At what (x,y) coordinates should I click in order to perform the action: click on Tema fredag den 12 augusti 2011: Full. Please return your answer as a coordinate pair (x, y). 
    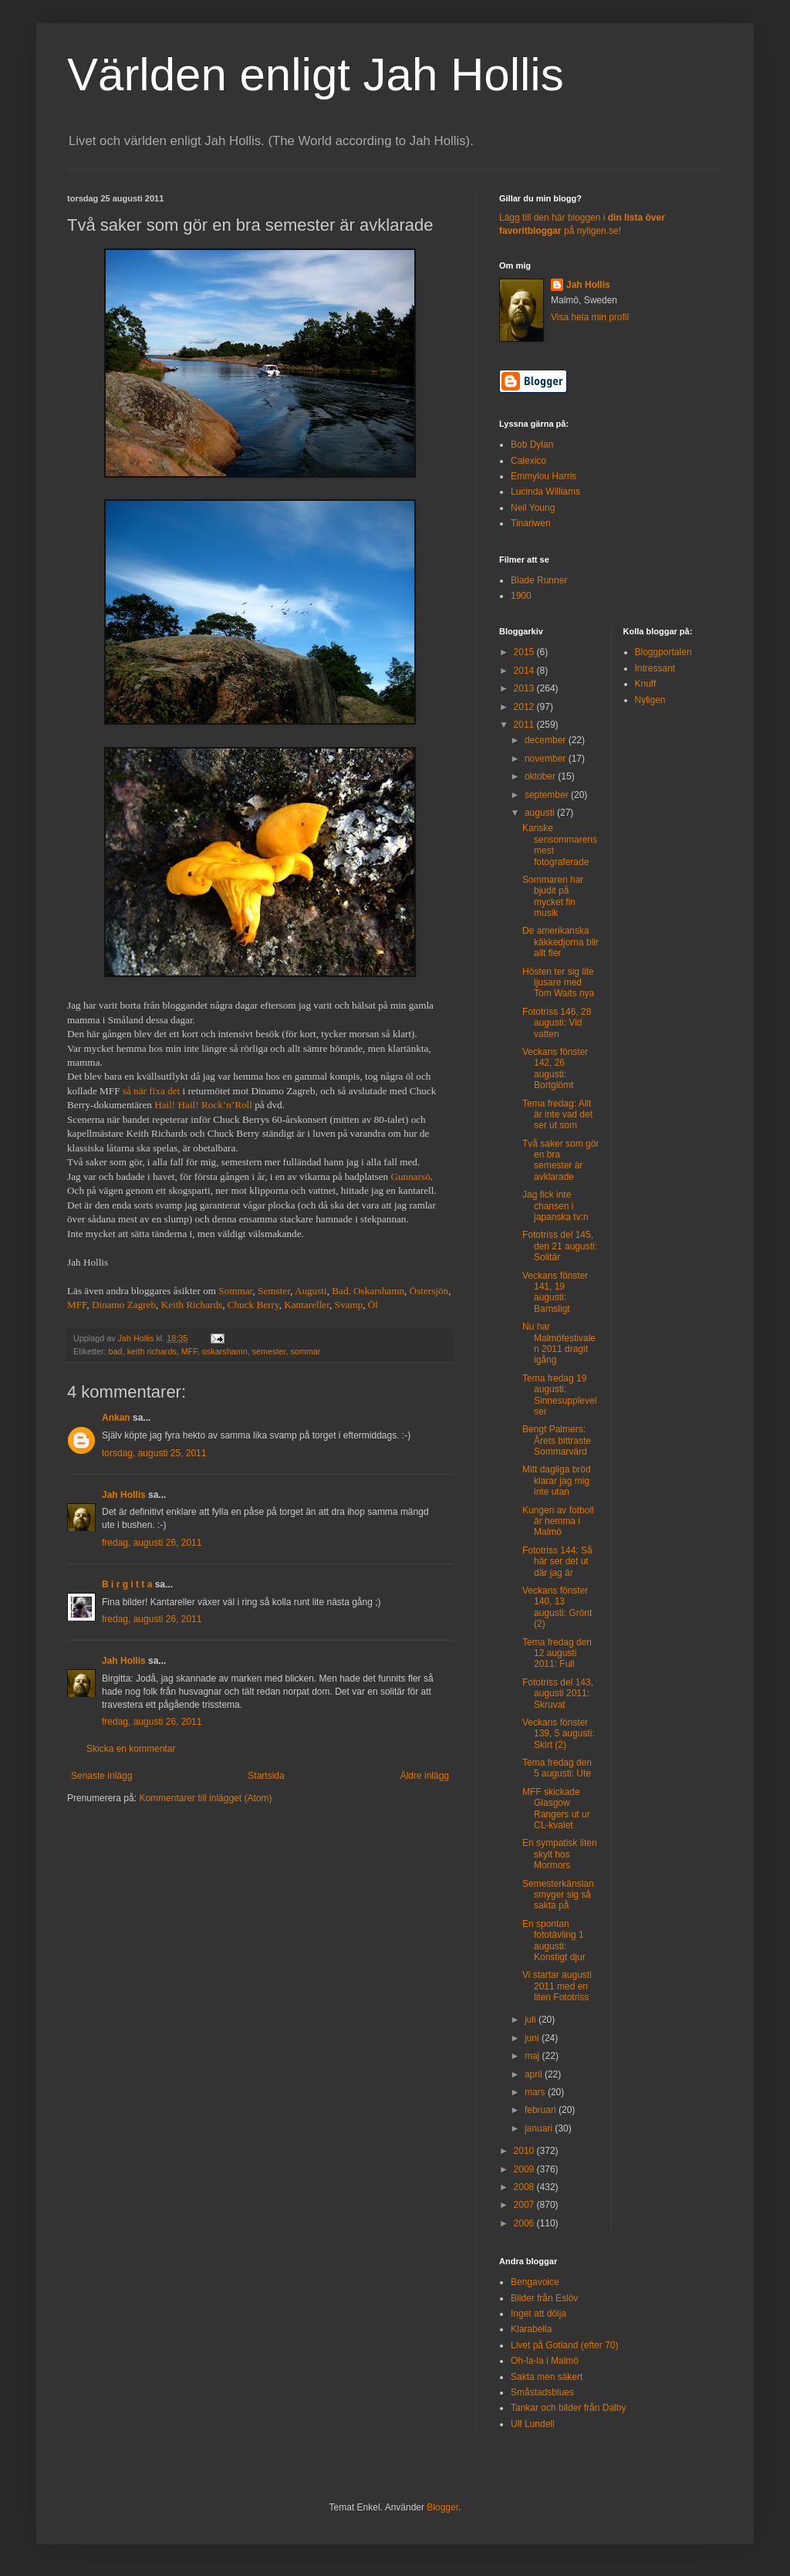
    Looking at the image, I should click on (557, 1653).